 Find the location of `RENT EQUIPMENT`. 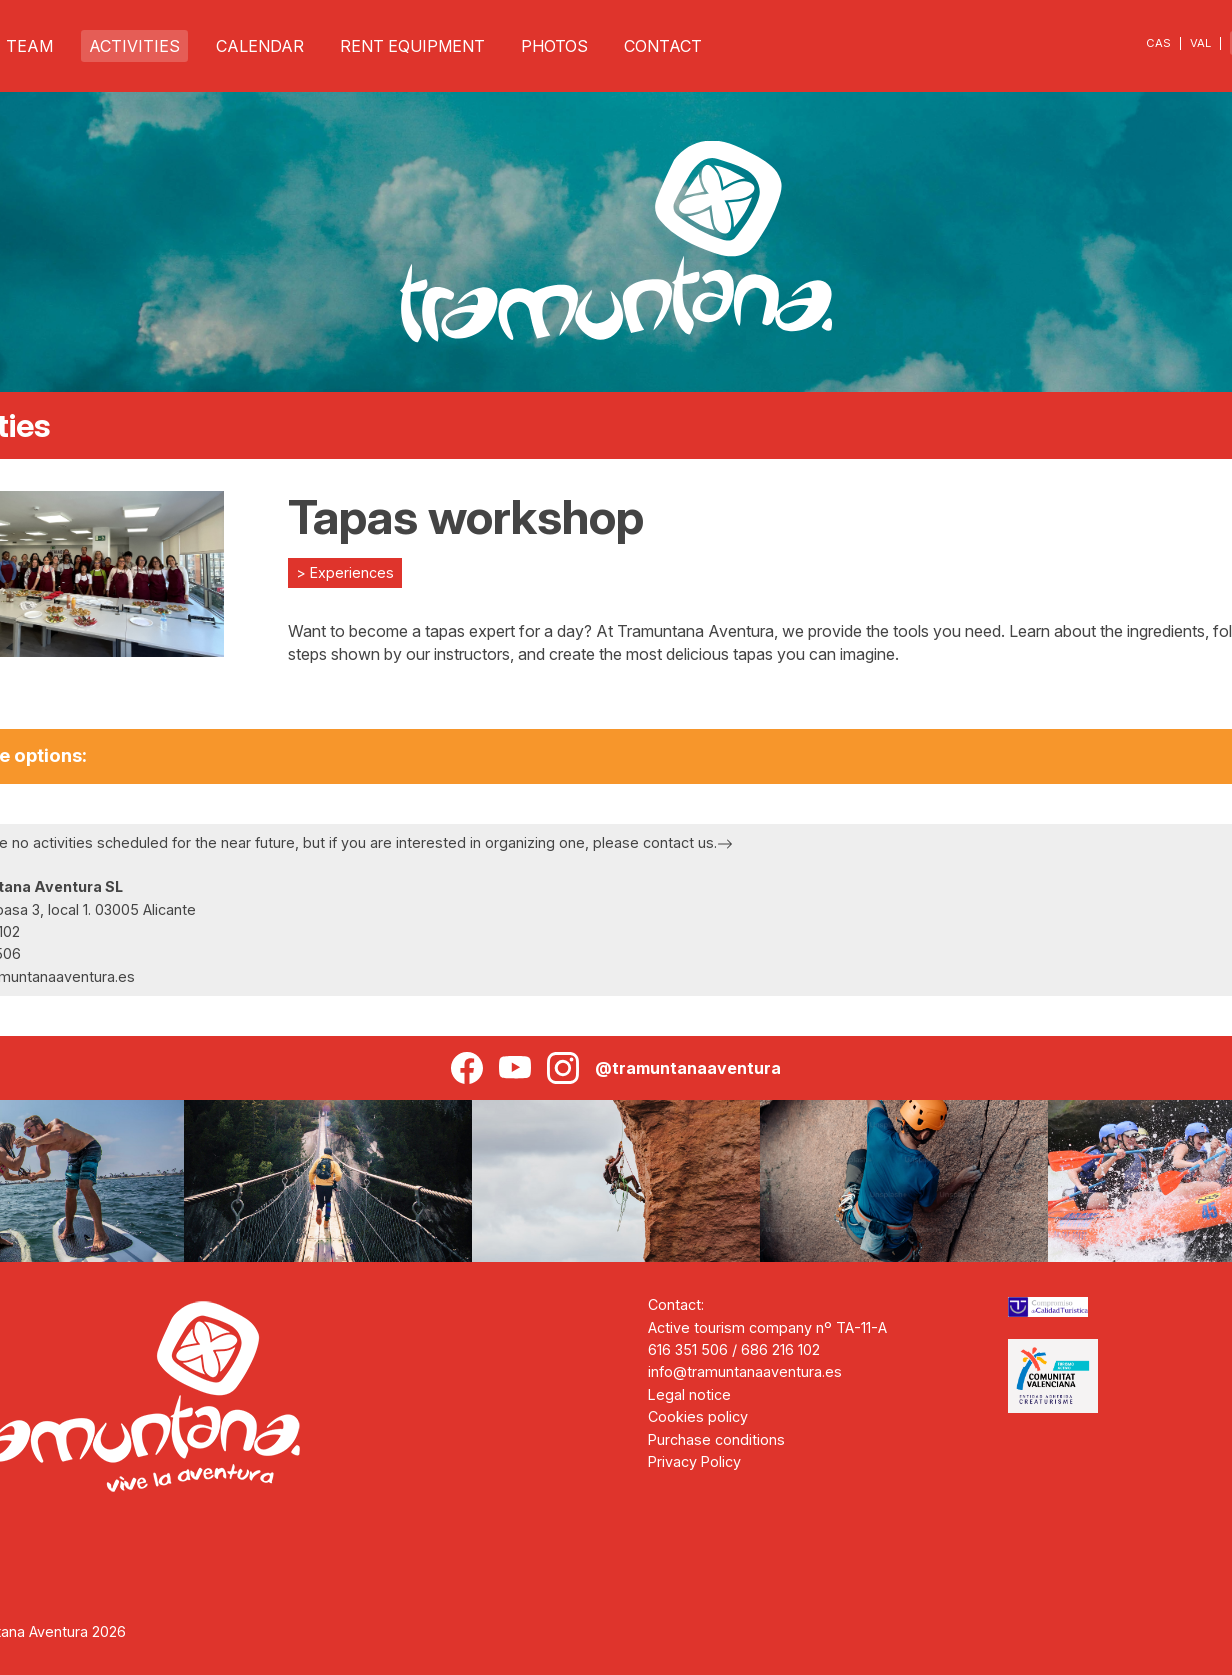

RENT EQUIPMENT is located at coordinates (412, 46).